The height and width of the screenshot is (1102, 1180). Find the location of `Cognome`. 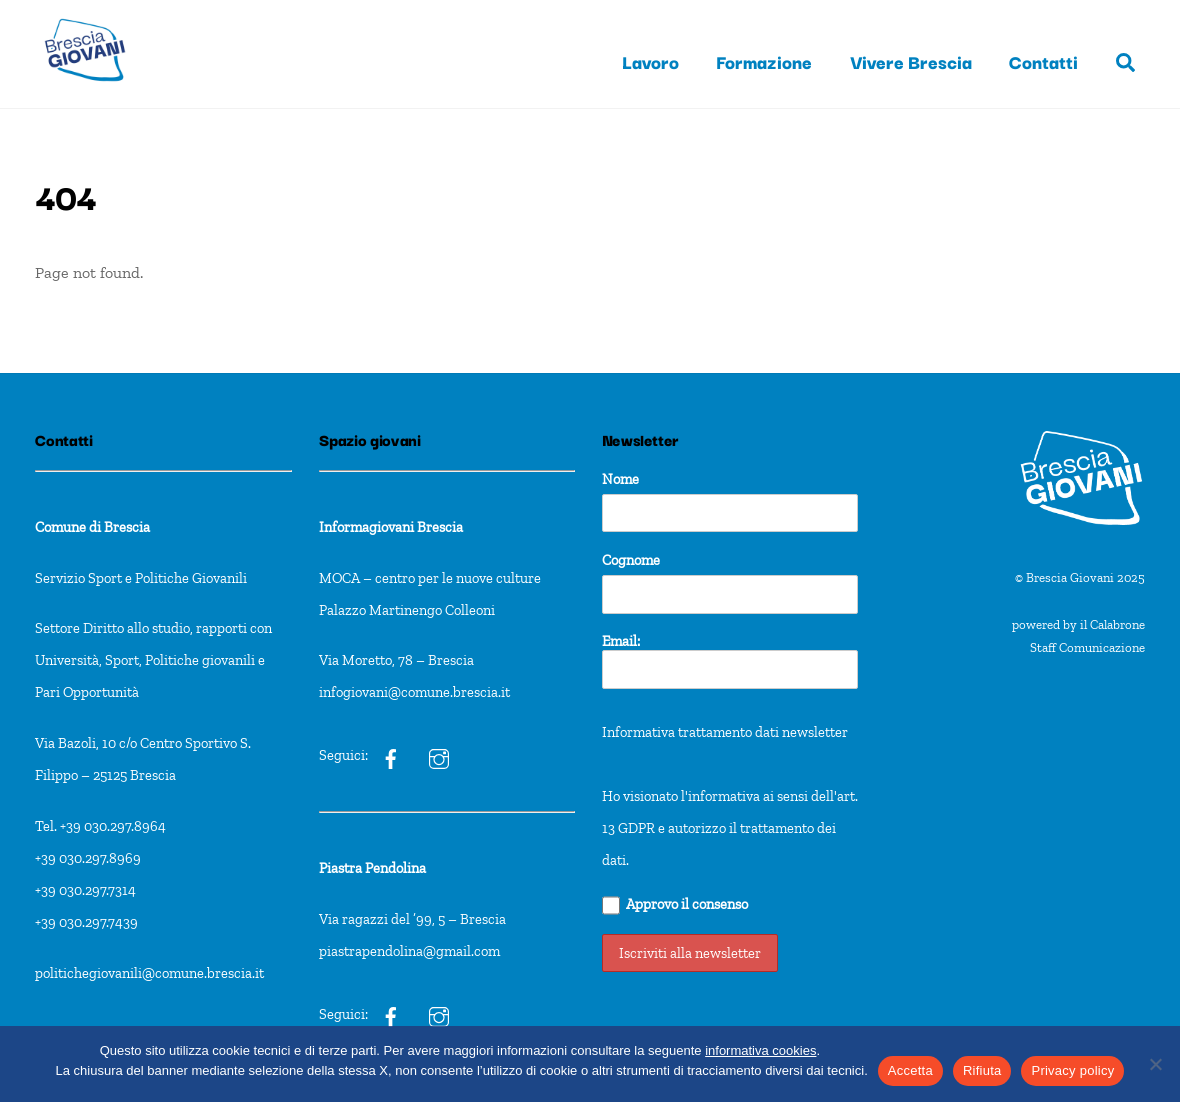

Cognome is located at coordinates (631, 560).